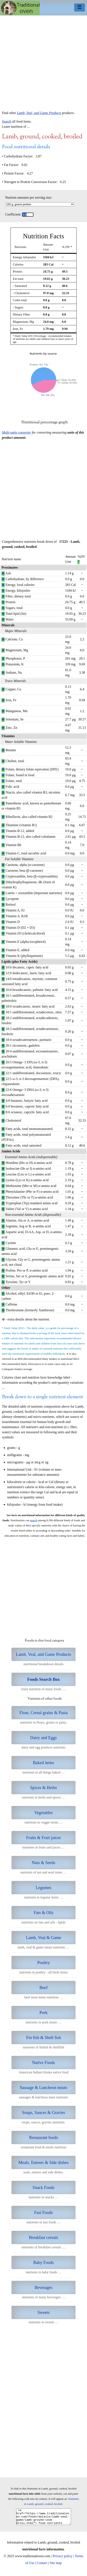 This screenshot has height=2576, width=87. What do you see at coordinates (20, 8) in the screenshot?
I see `Home` at bounding box center [20, 8].